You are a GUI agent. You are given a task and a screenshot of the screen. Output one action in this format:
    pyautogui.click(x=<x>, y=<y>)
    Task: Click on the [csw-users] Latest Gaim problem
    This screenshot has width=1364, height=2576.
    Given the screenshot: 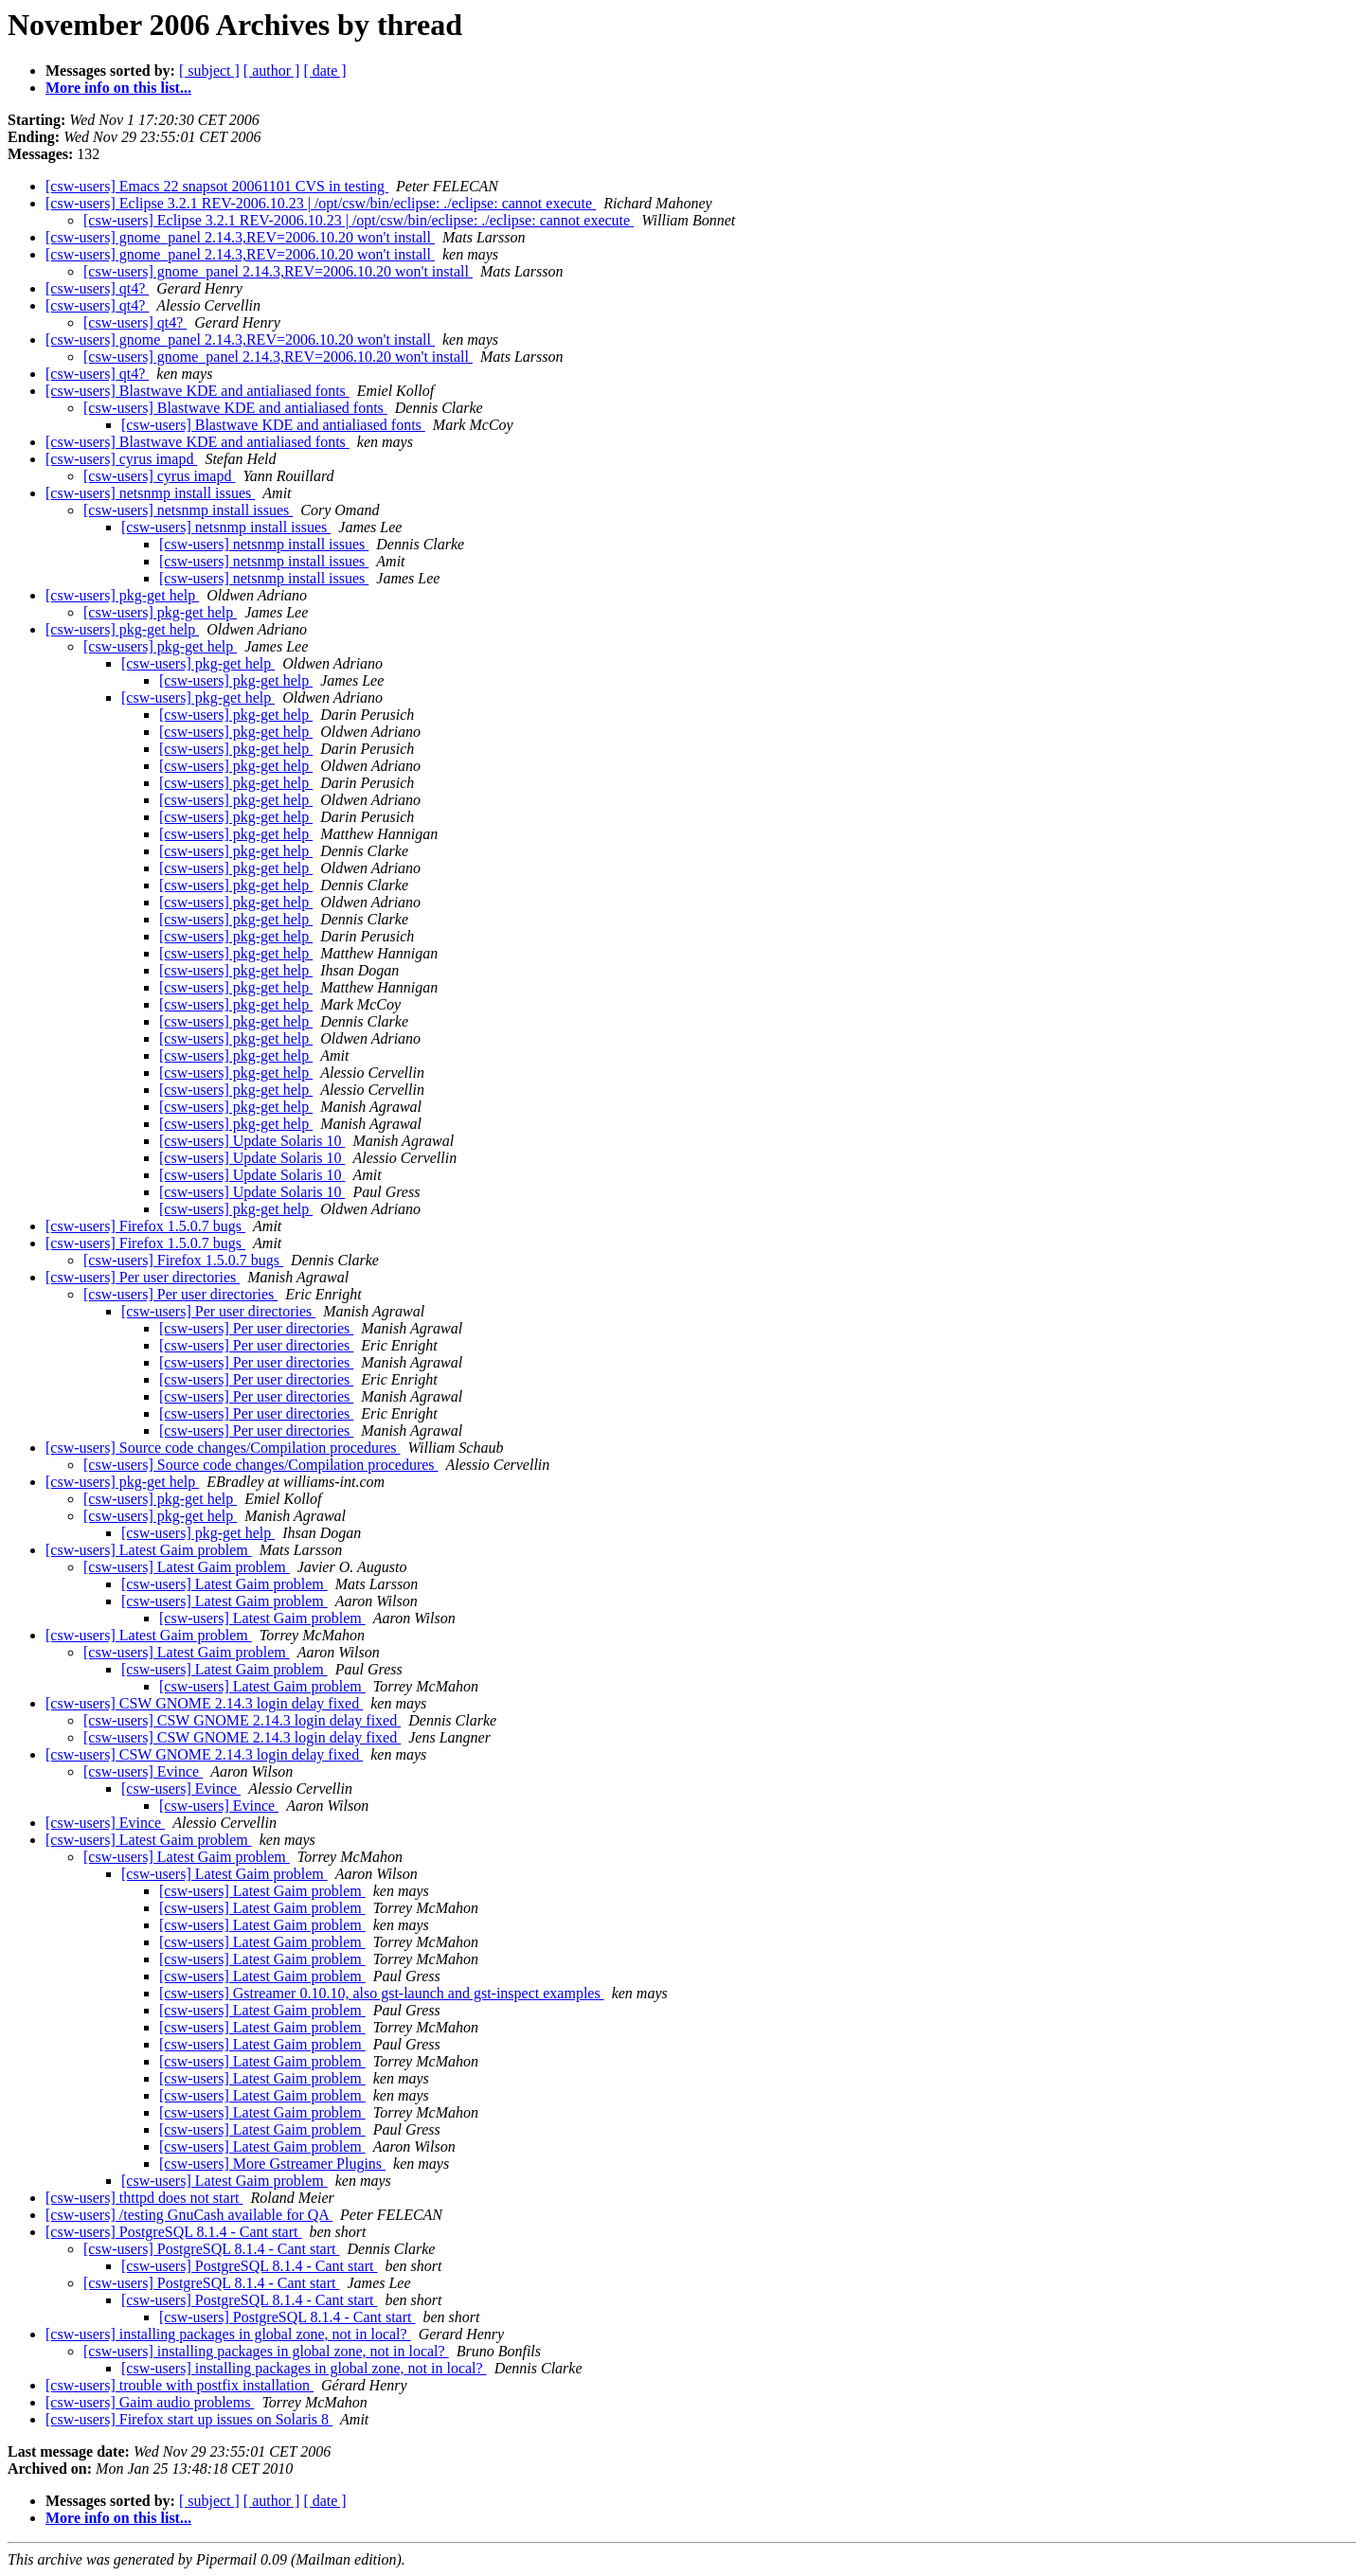 What is the action you would take?
    pyautogui.click(x=148, y=1550)
    